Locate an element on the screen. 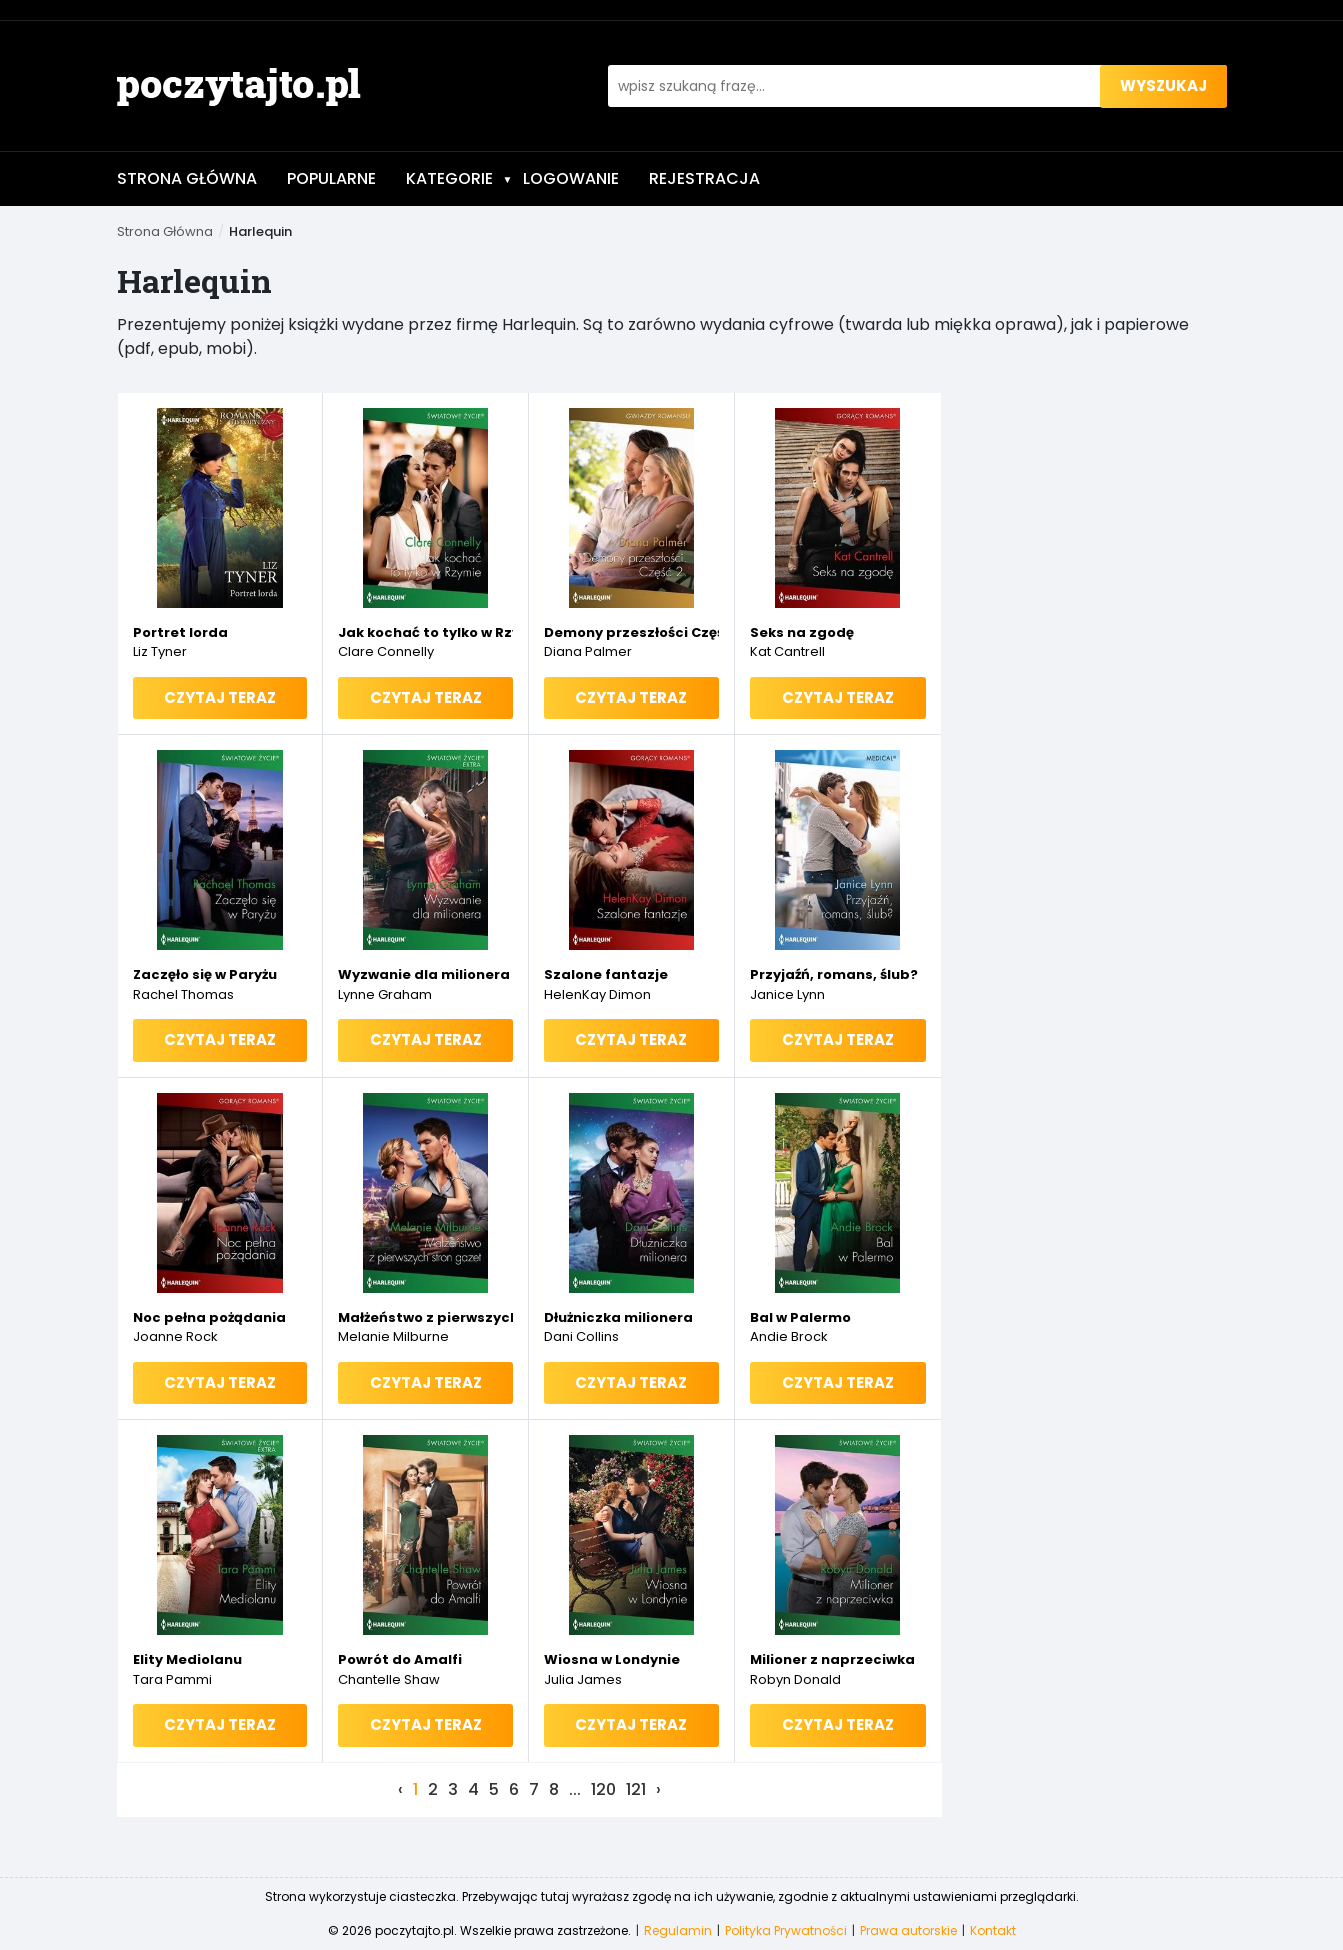  Andie Brock is located at coordinates (789, 1336).